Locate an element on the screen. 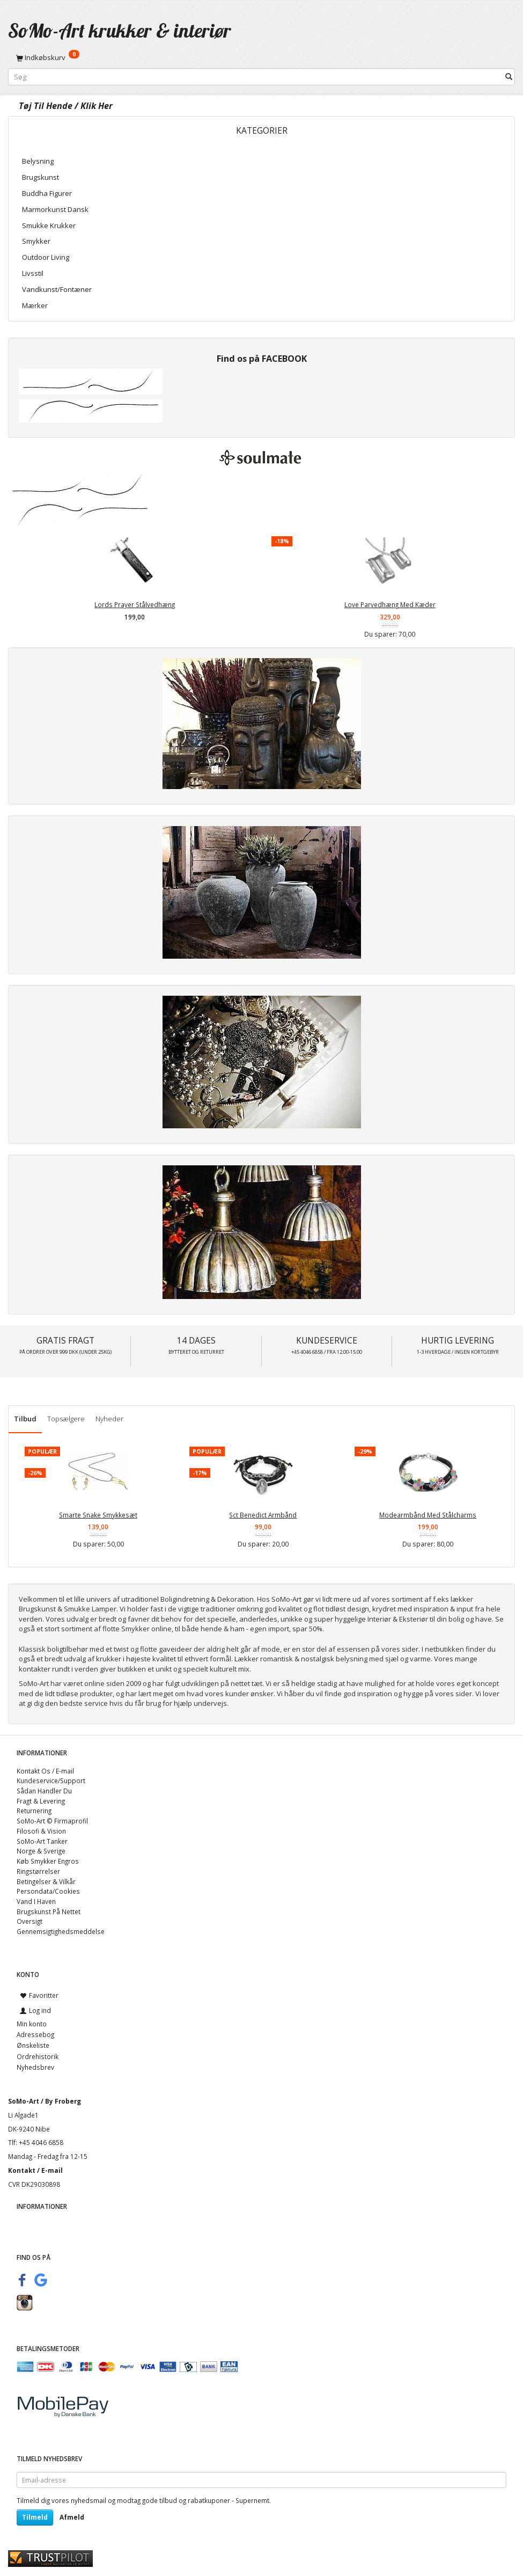 This screenshot has width=523, height=2576. Kontakt / E-mail is located at coordinates (35, 2170).